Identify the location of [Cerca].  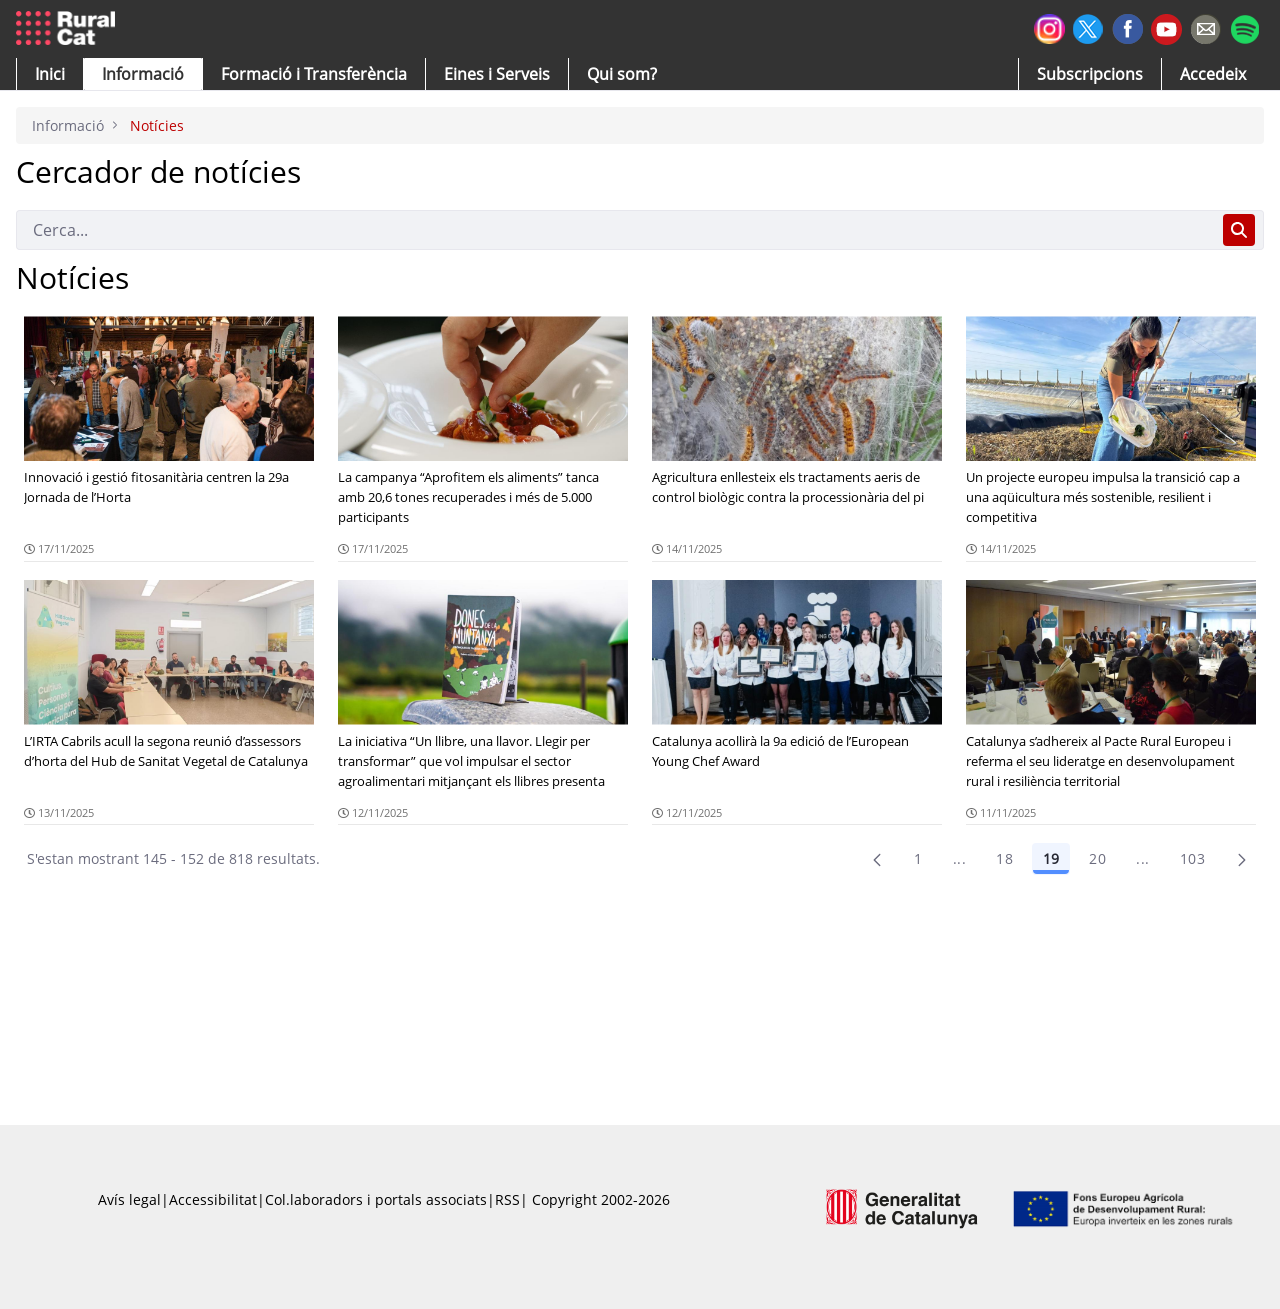
(615, 230).